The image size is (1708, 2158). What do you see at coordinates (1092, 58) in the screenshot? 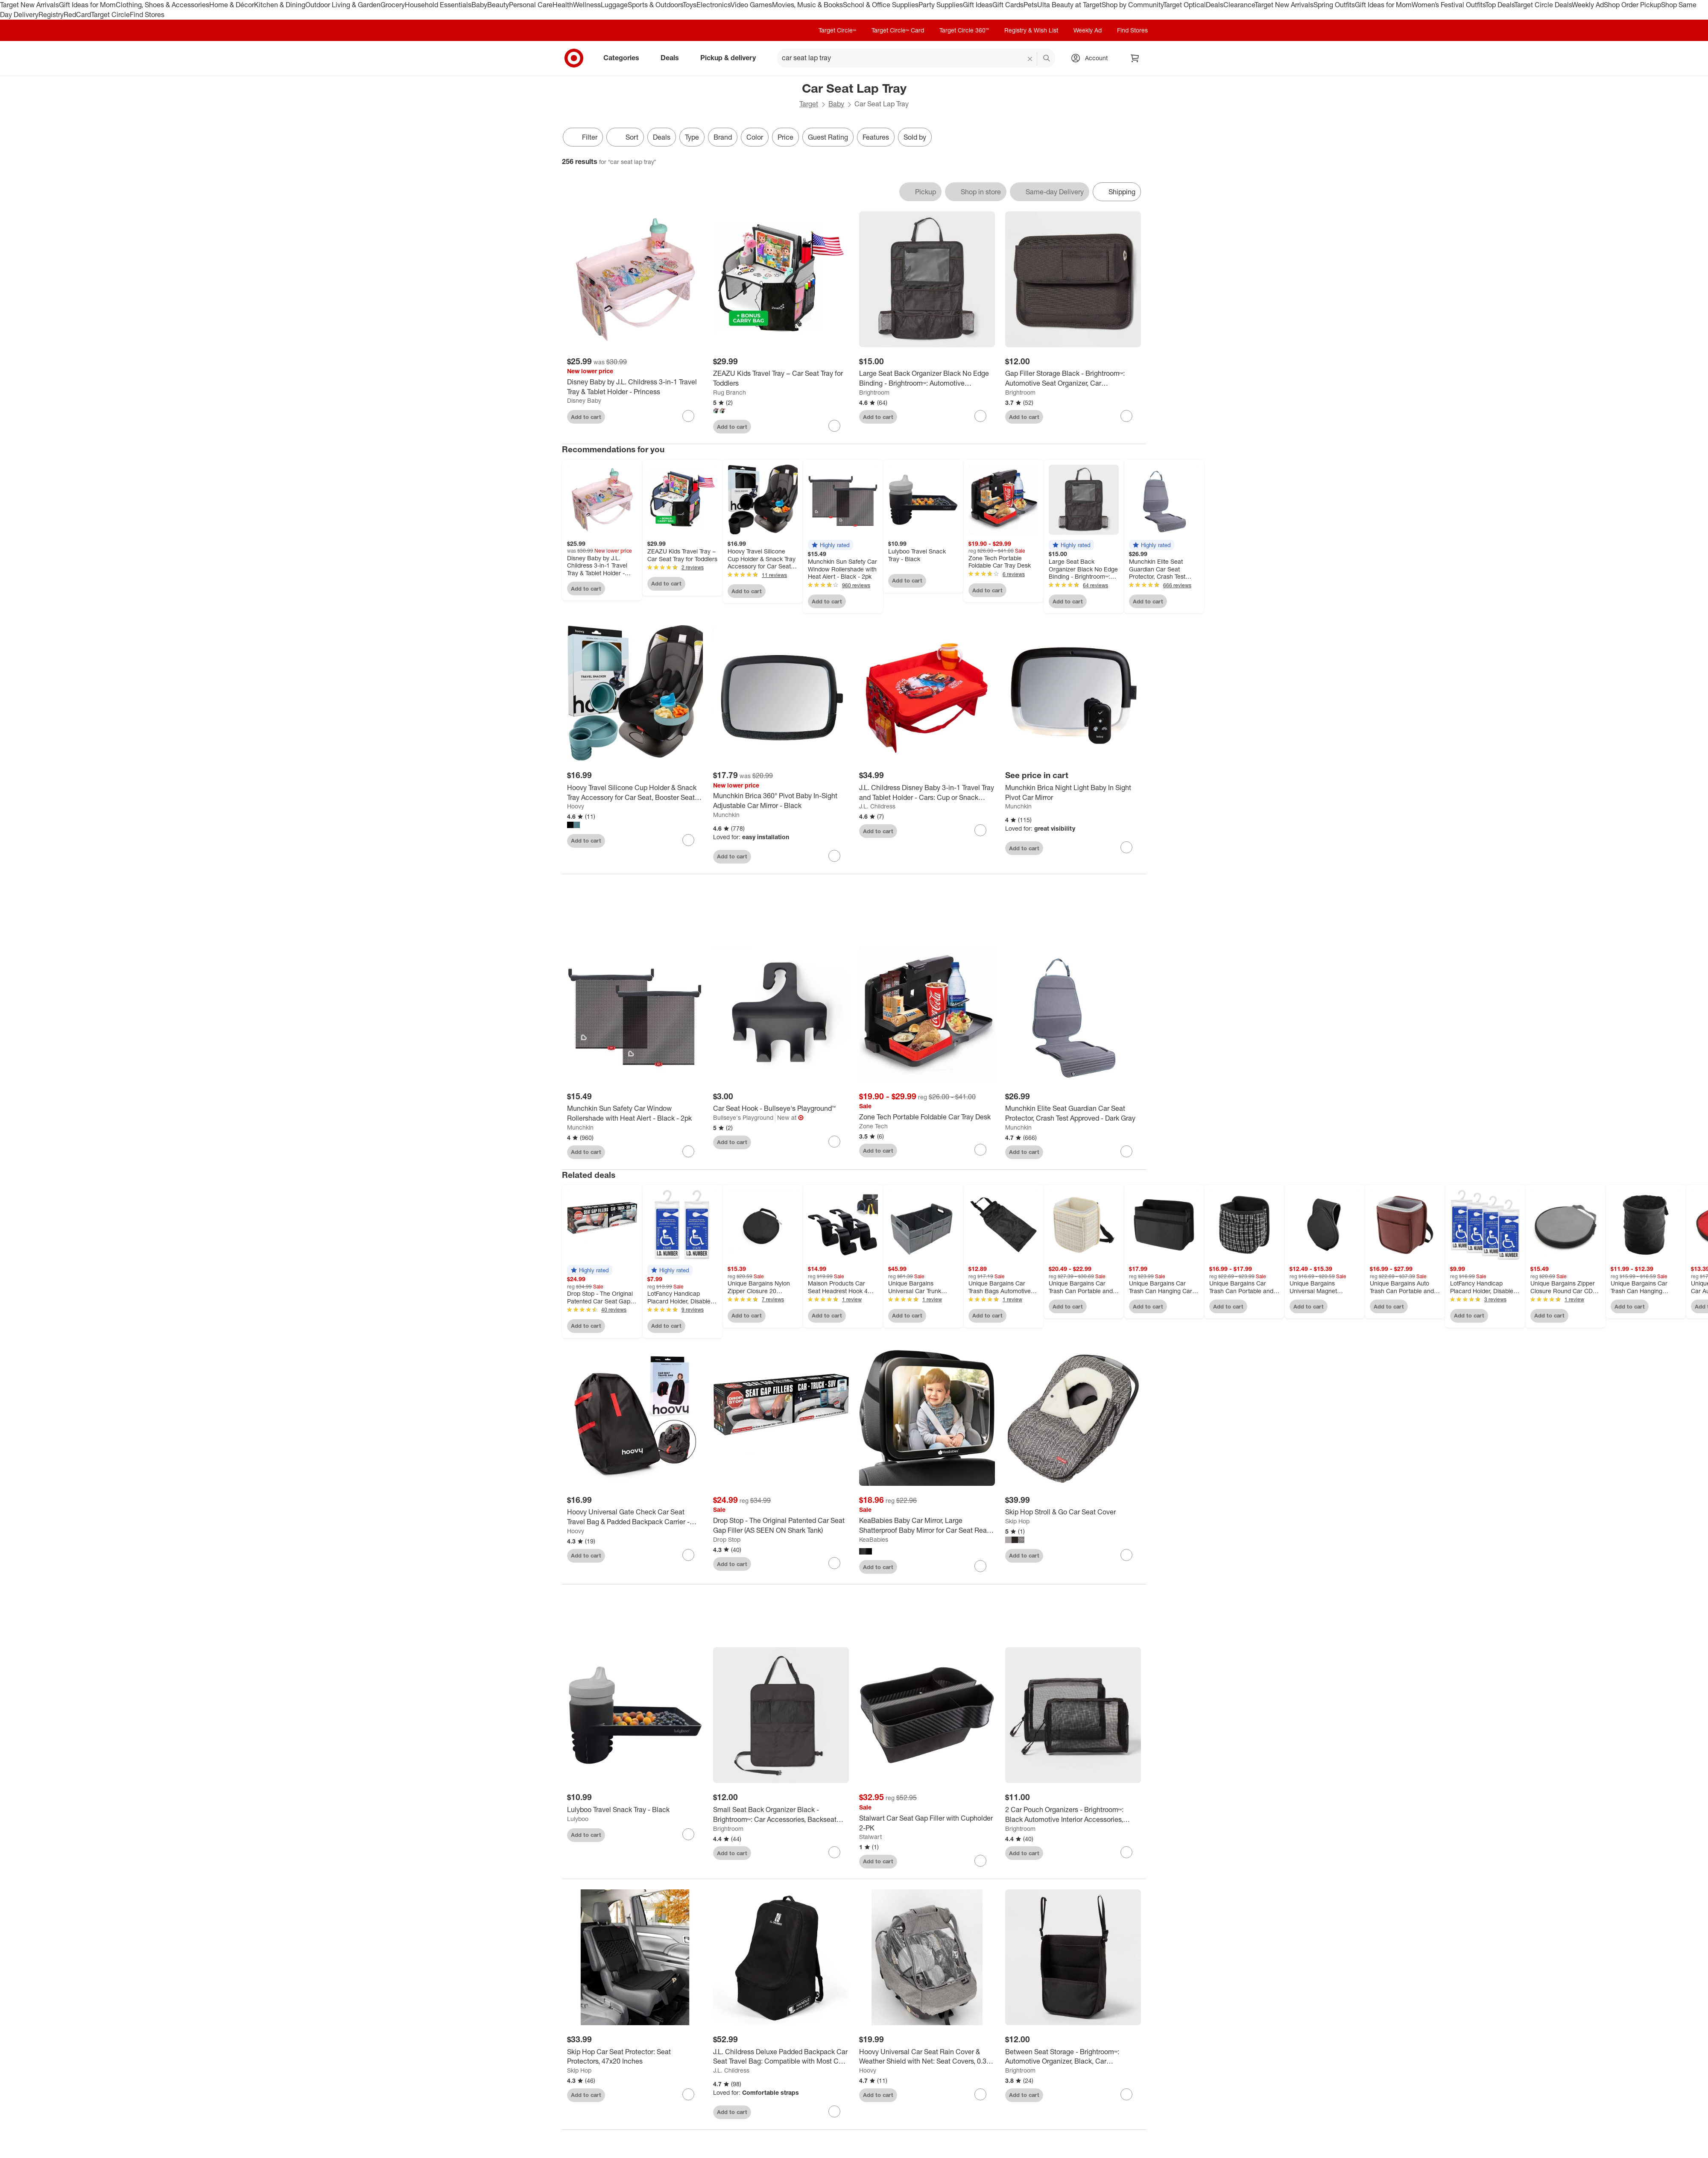
I see `[Account, sign in]` at bounding box center [1092, 58].